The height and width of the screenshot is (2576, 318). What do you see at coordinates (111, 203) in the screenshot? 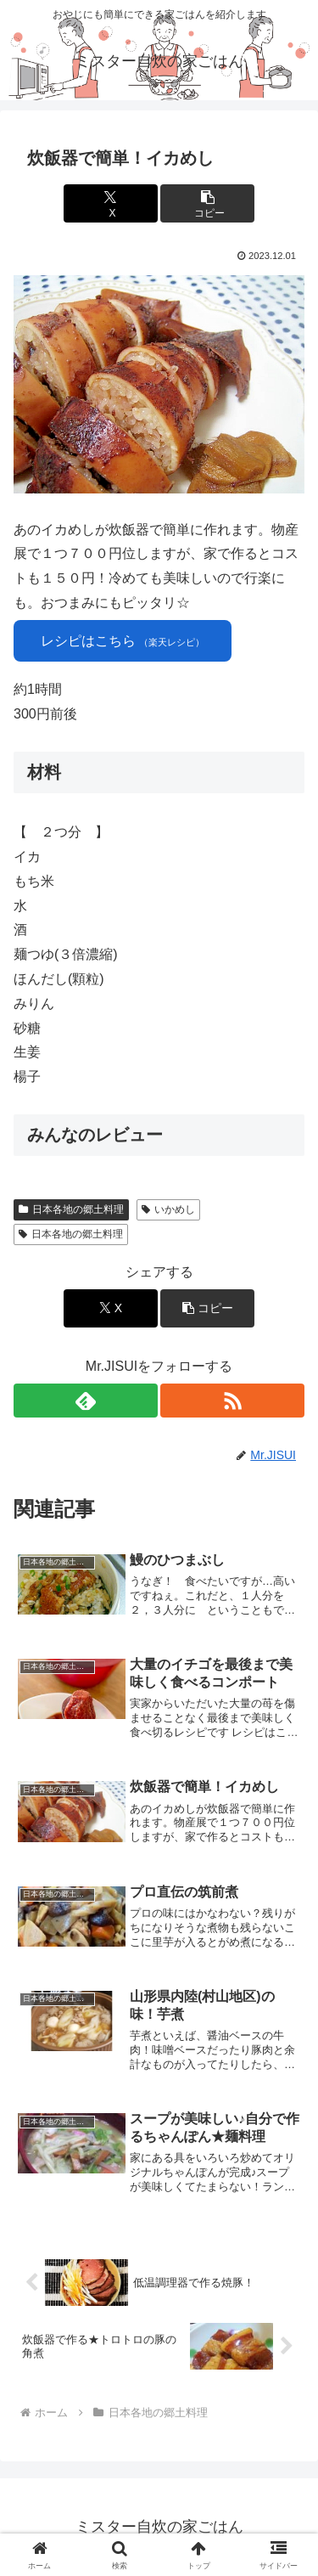
I see `[Xでシェア]` at bounding box center [111, 203].